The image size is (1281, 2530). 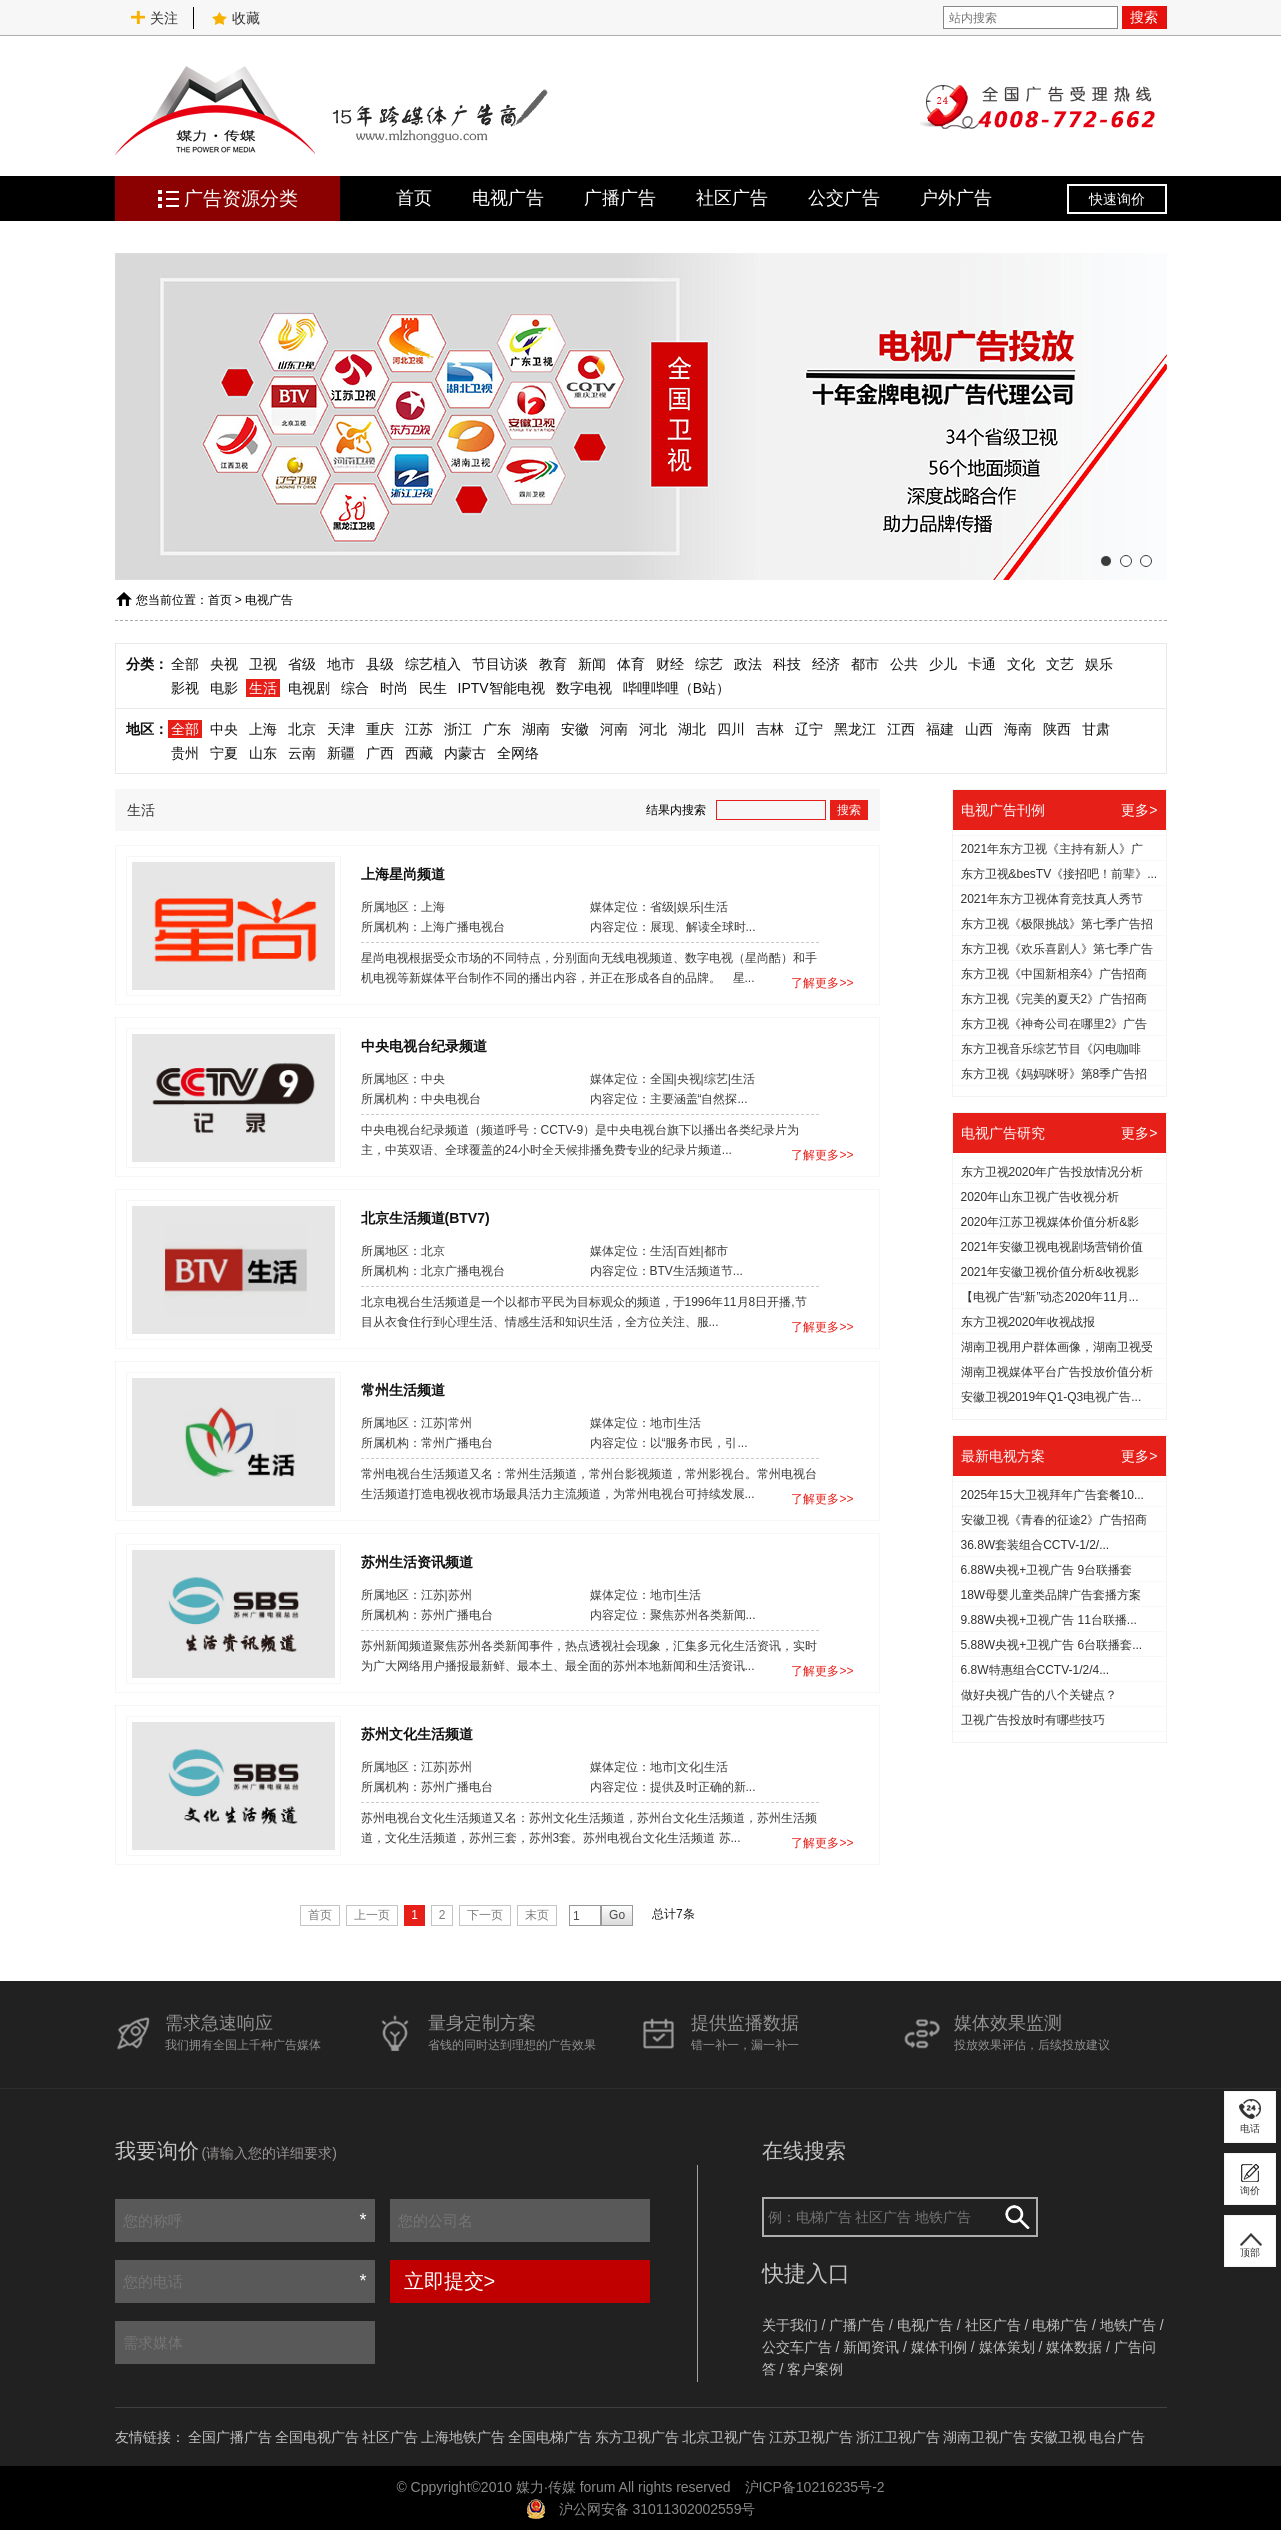 What do you see at coordinates (855, 729) in the screenshot?
I see `黑龙江` at bounding box center [855, 729].